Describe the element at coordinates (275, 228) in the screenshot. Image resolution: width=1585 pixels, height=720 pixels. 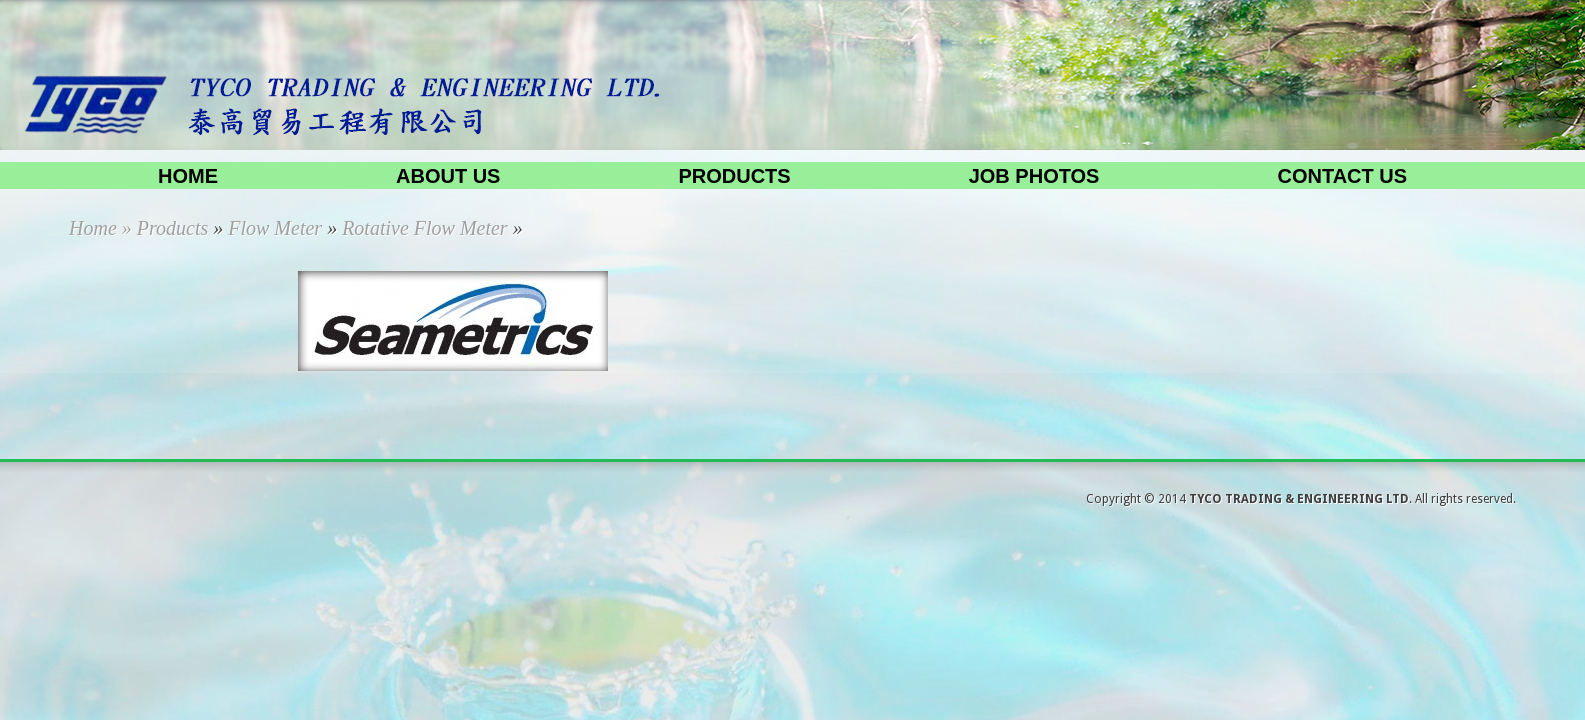
I see `Flow Meter` at that location.